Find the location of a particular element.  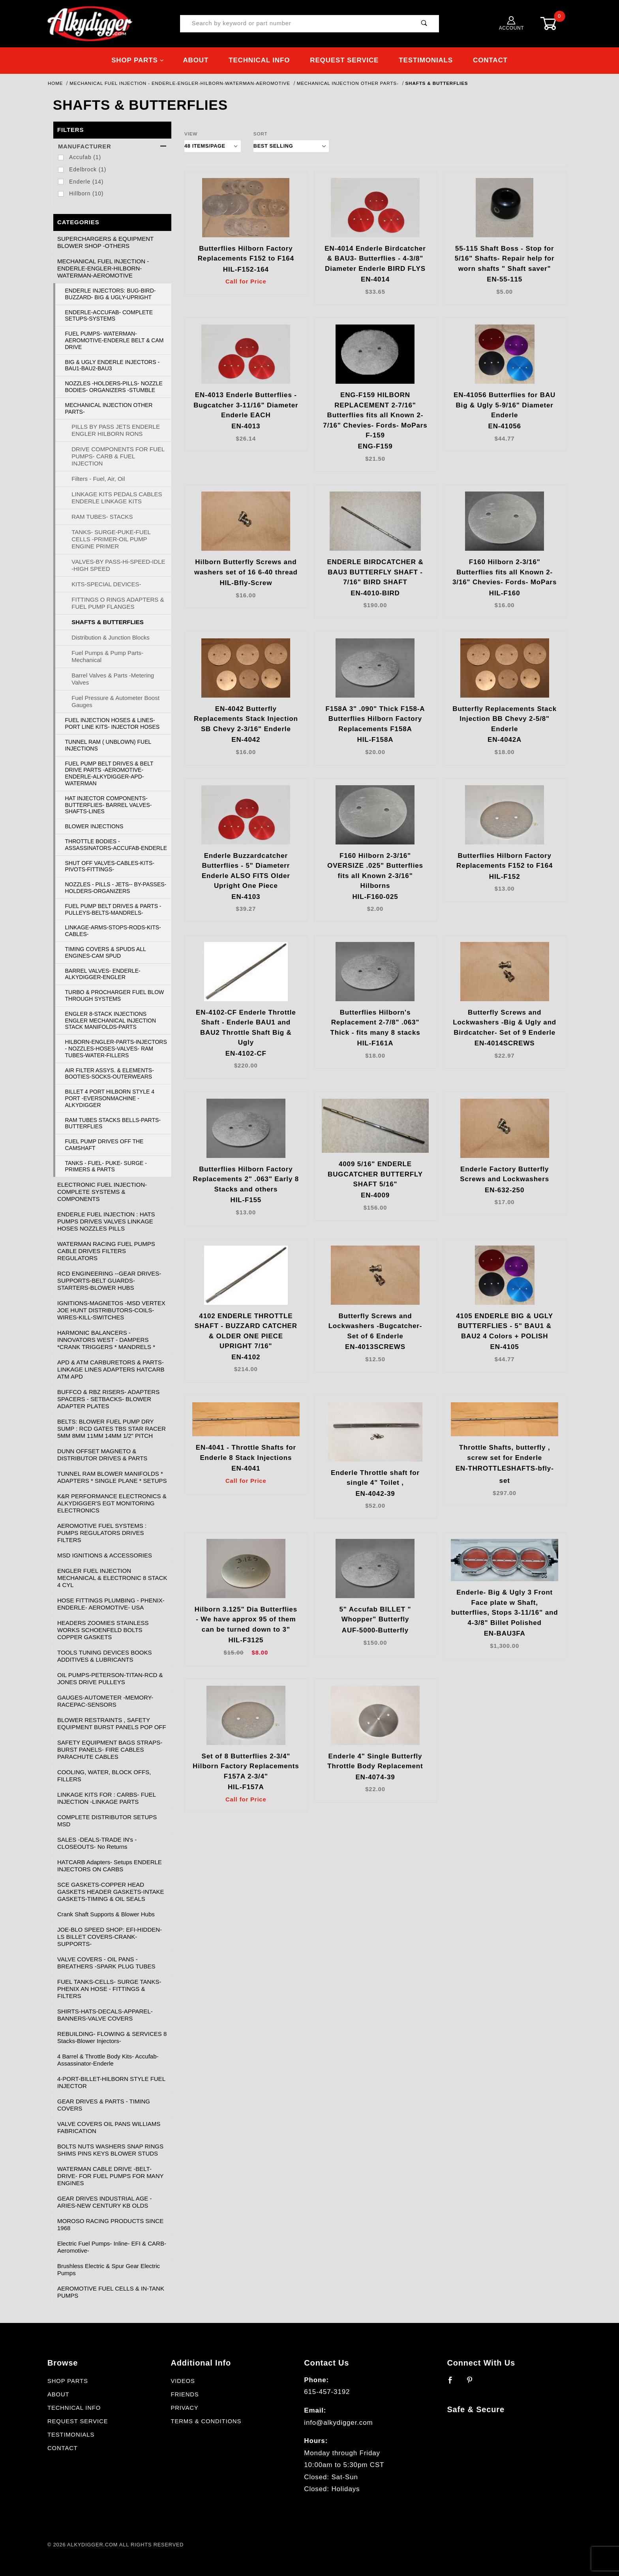

Electric Fuel Pumps- Inline- EFI & CARB- Aeromotive- is located at coordinates (111, 2247).